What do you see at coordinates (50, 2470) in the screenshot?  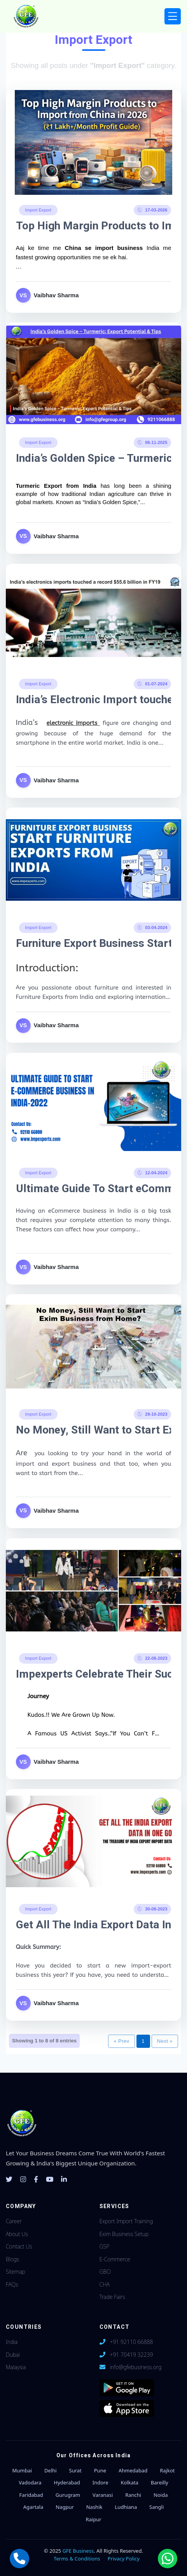 I see `Delhi` at bounding box center [50, 2470].